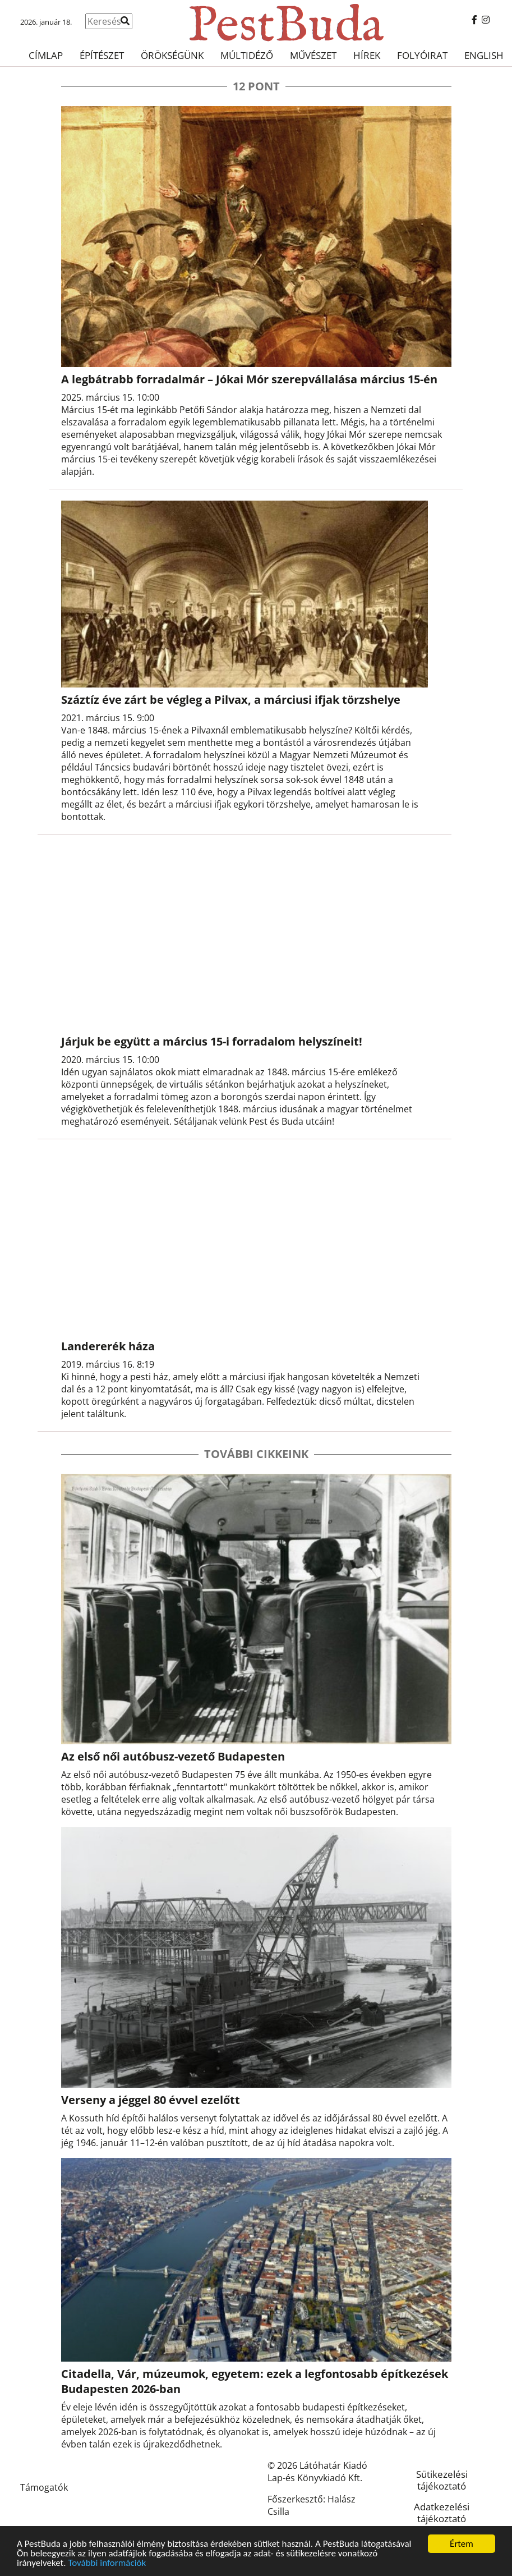  Describe the element at coordinates (249, 379) in the screenshot. I see `A legbátrabb forradalmár – Jókai Mór szerepvállalása március 15-én` at that location.